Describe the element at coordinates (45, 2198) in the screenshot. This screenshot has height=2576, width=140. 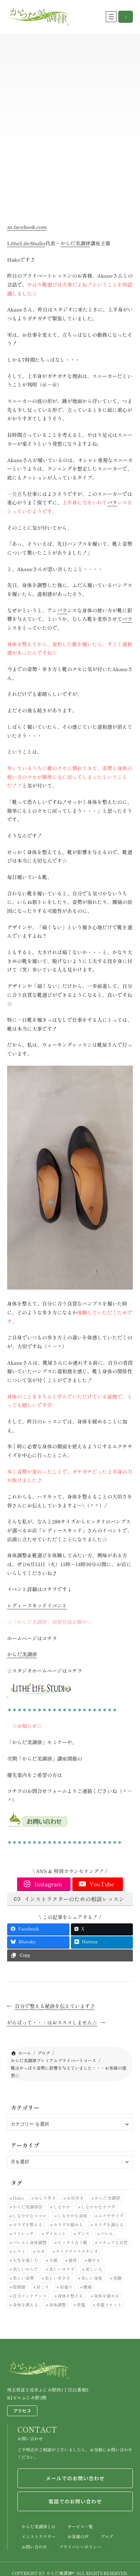
I see `おしり歩き [おしり歩き (17個の項目)]` at that location.